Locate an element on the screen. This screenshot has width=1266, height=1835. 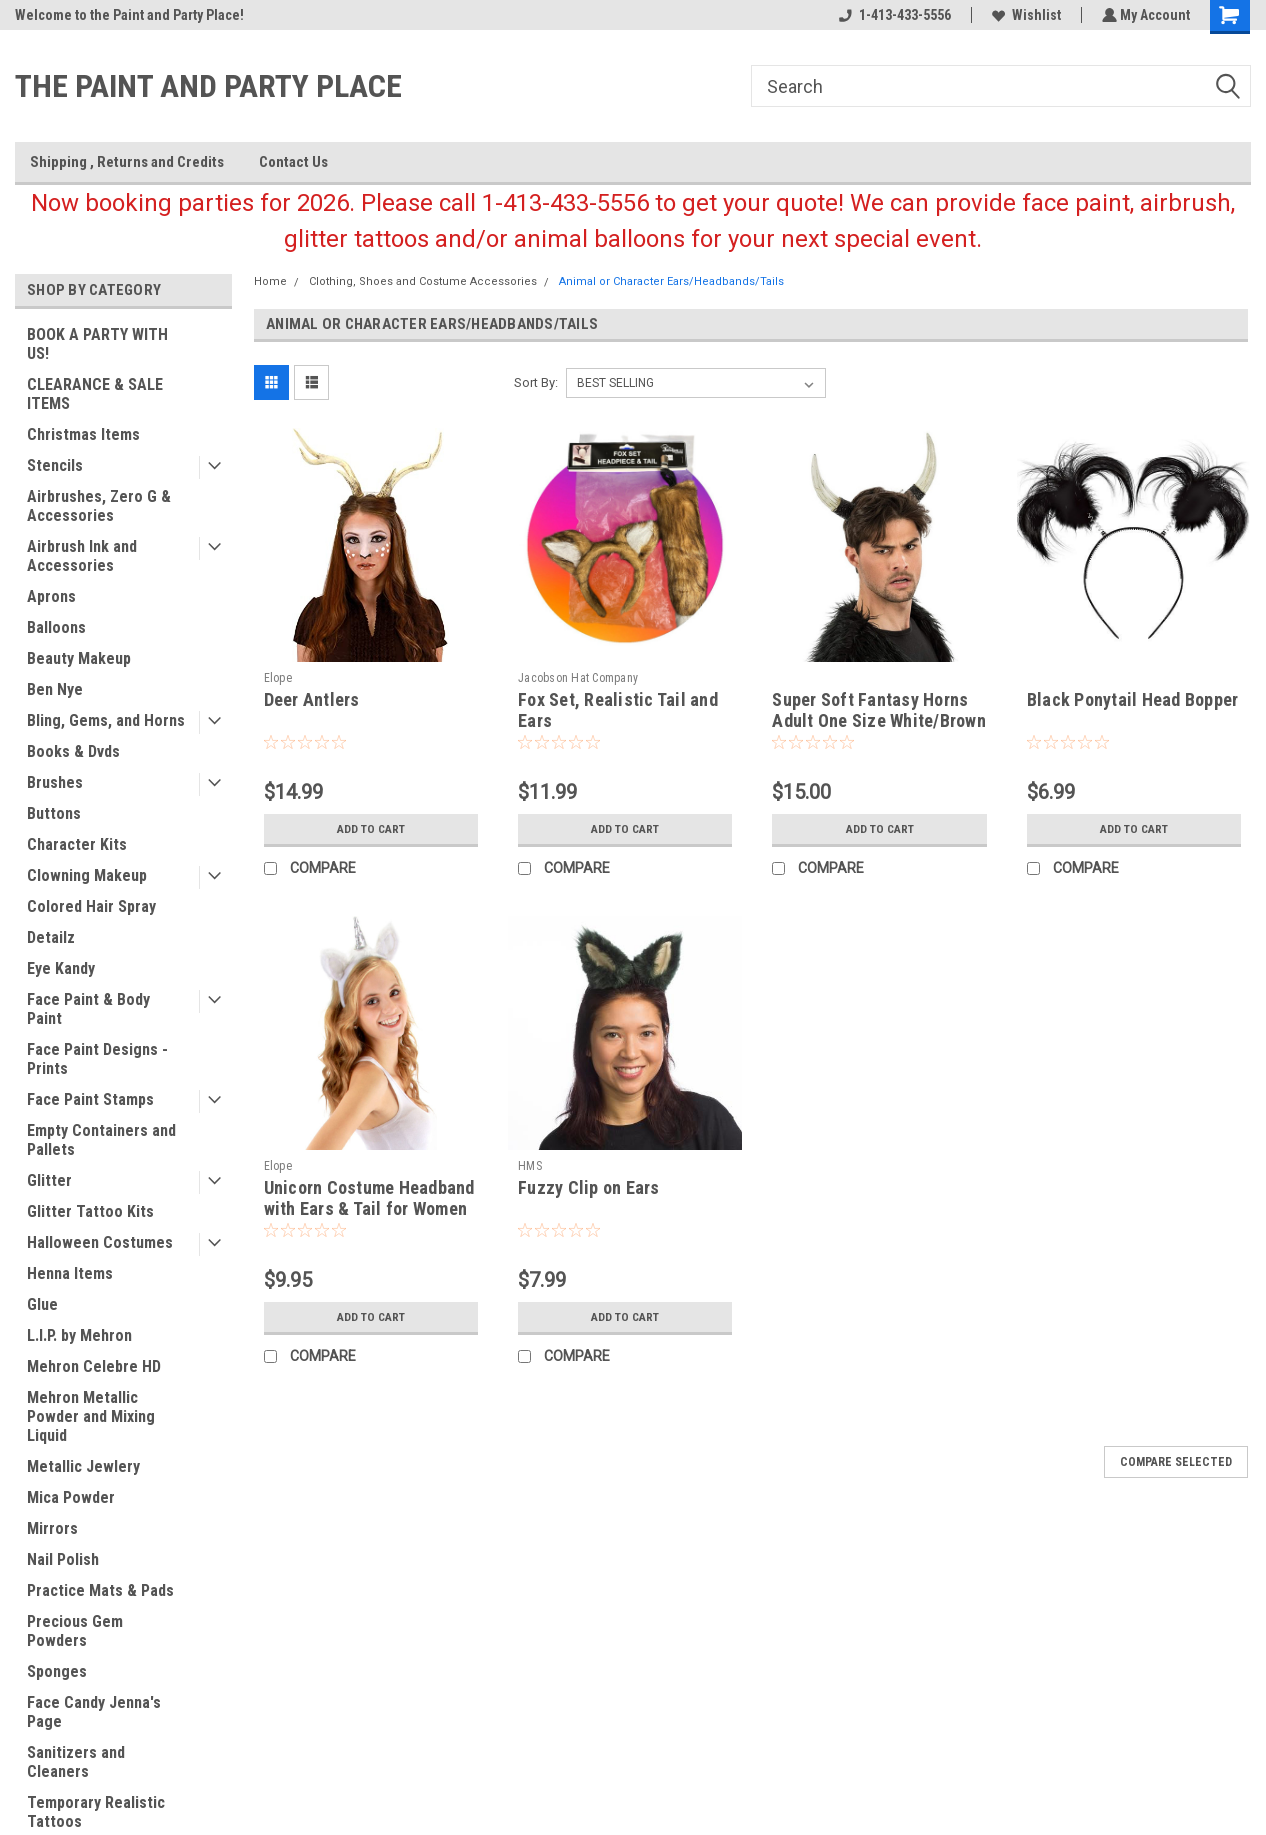
Face Paint Stamps is located at coordinates (90, 1099).